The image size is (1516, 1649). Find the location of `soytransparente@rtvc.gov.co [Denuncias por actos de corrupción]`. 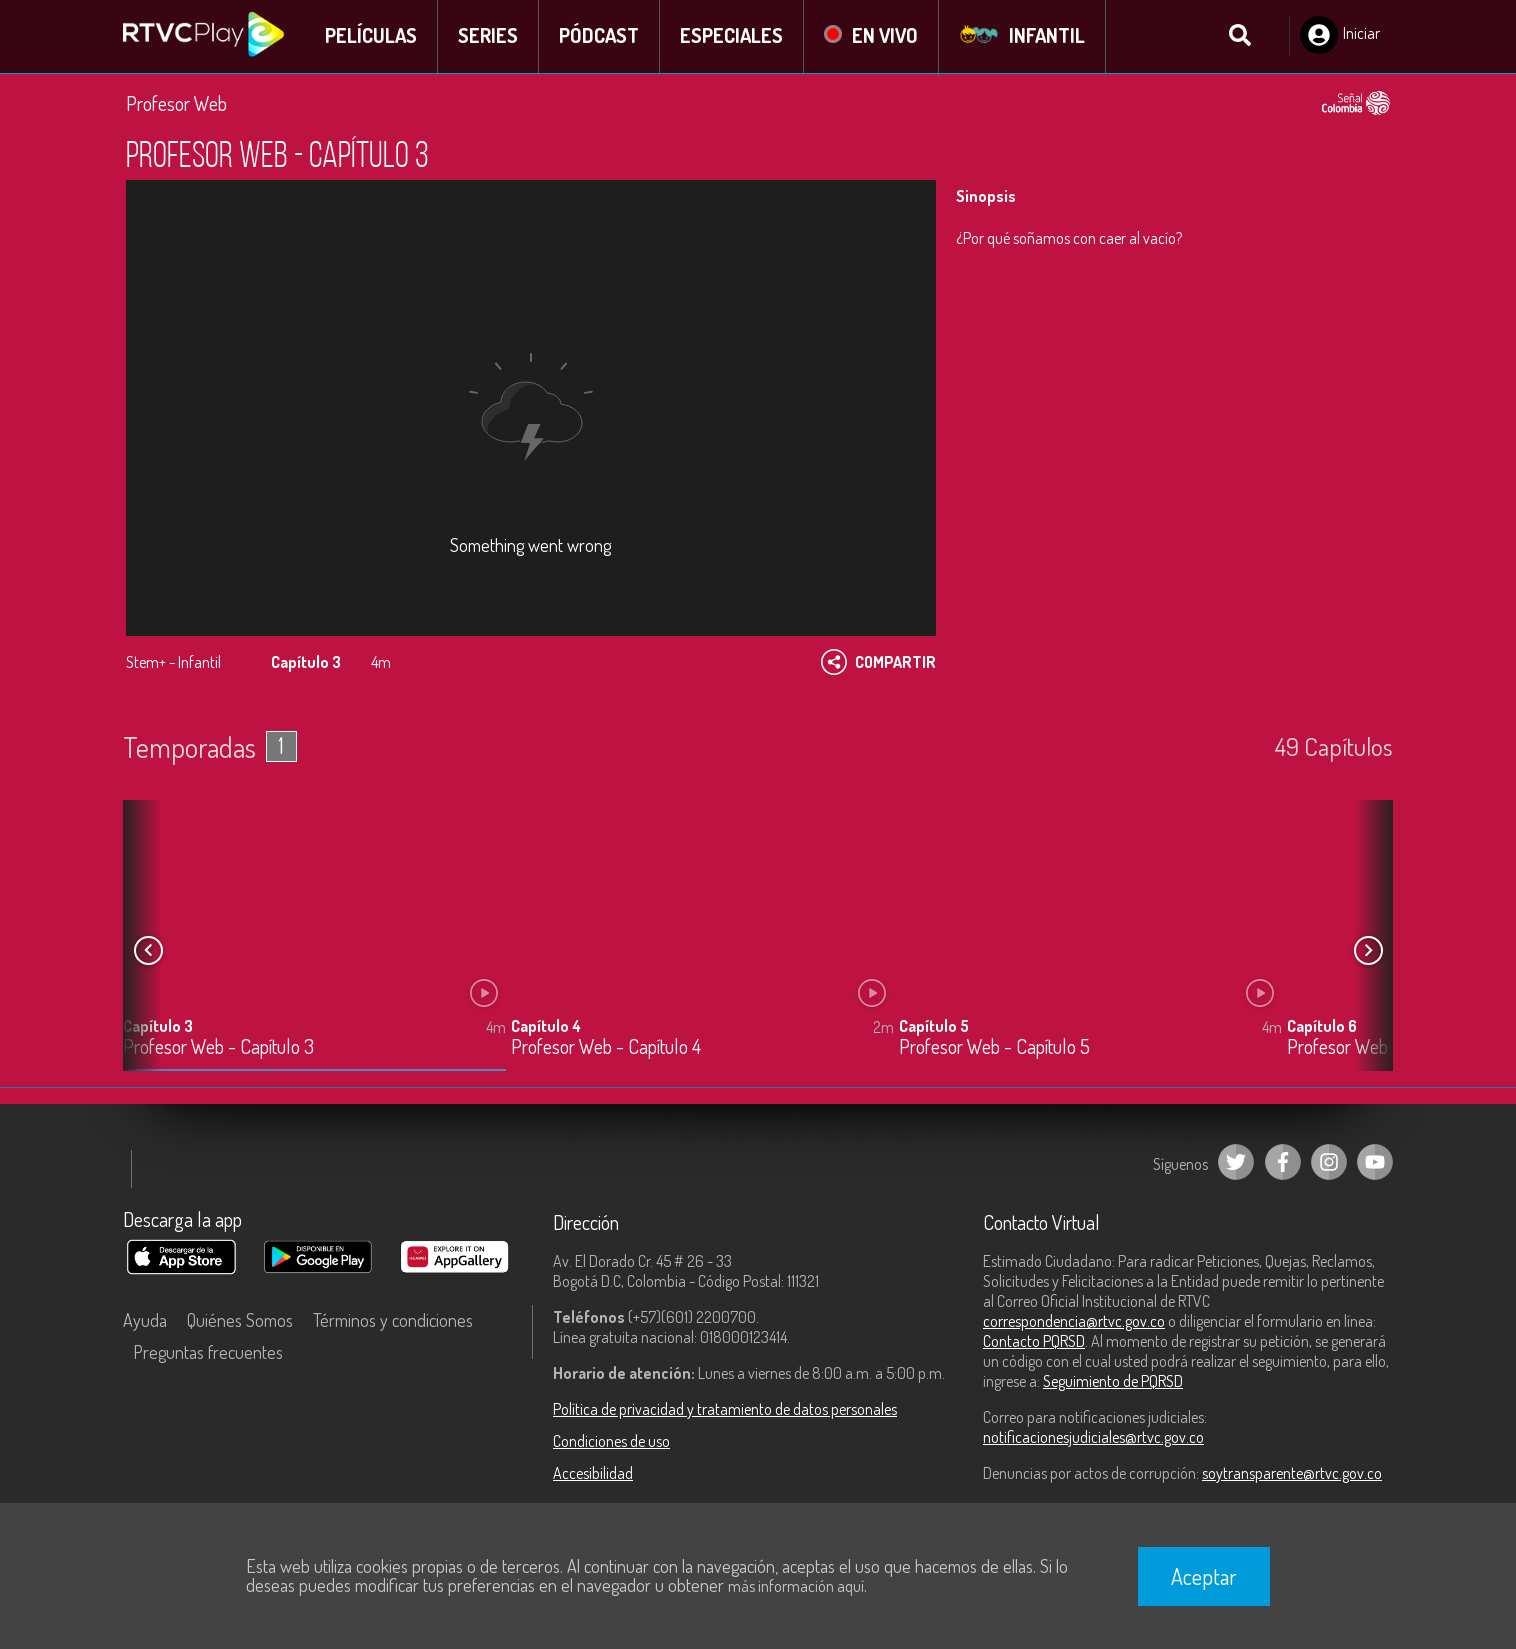

soytransparente@rtvc.gov.co [Denuncias por actos de corrupción] is located at coordinates (1292, 1475).